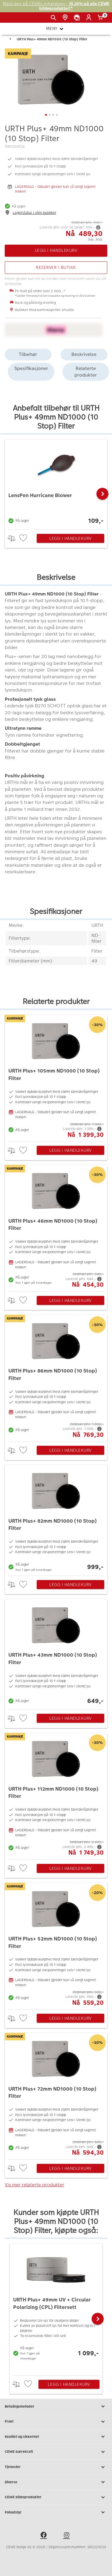 Image resolution: width=112 pixels, height=2576 pixels. I want to click on Meld deg på CEWEs nyhetsbrev -, so click(56, 6).